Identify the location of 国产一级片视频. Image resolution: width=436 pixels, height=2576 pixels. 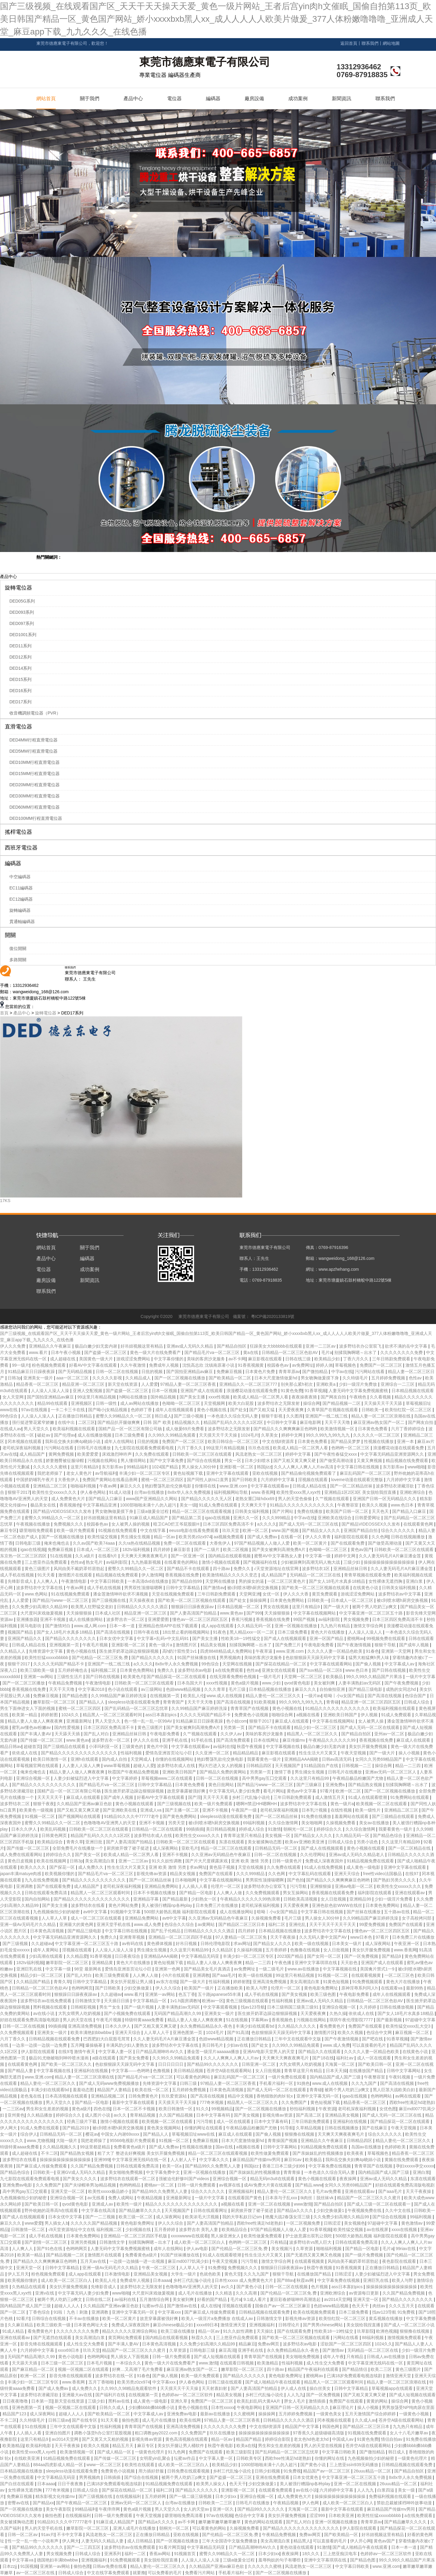
(139, 2007).